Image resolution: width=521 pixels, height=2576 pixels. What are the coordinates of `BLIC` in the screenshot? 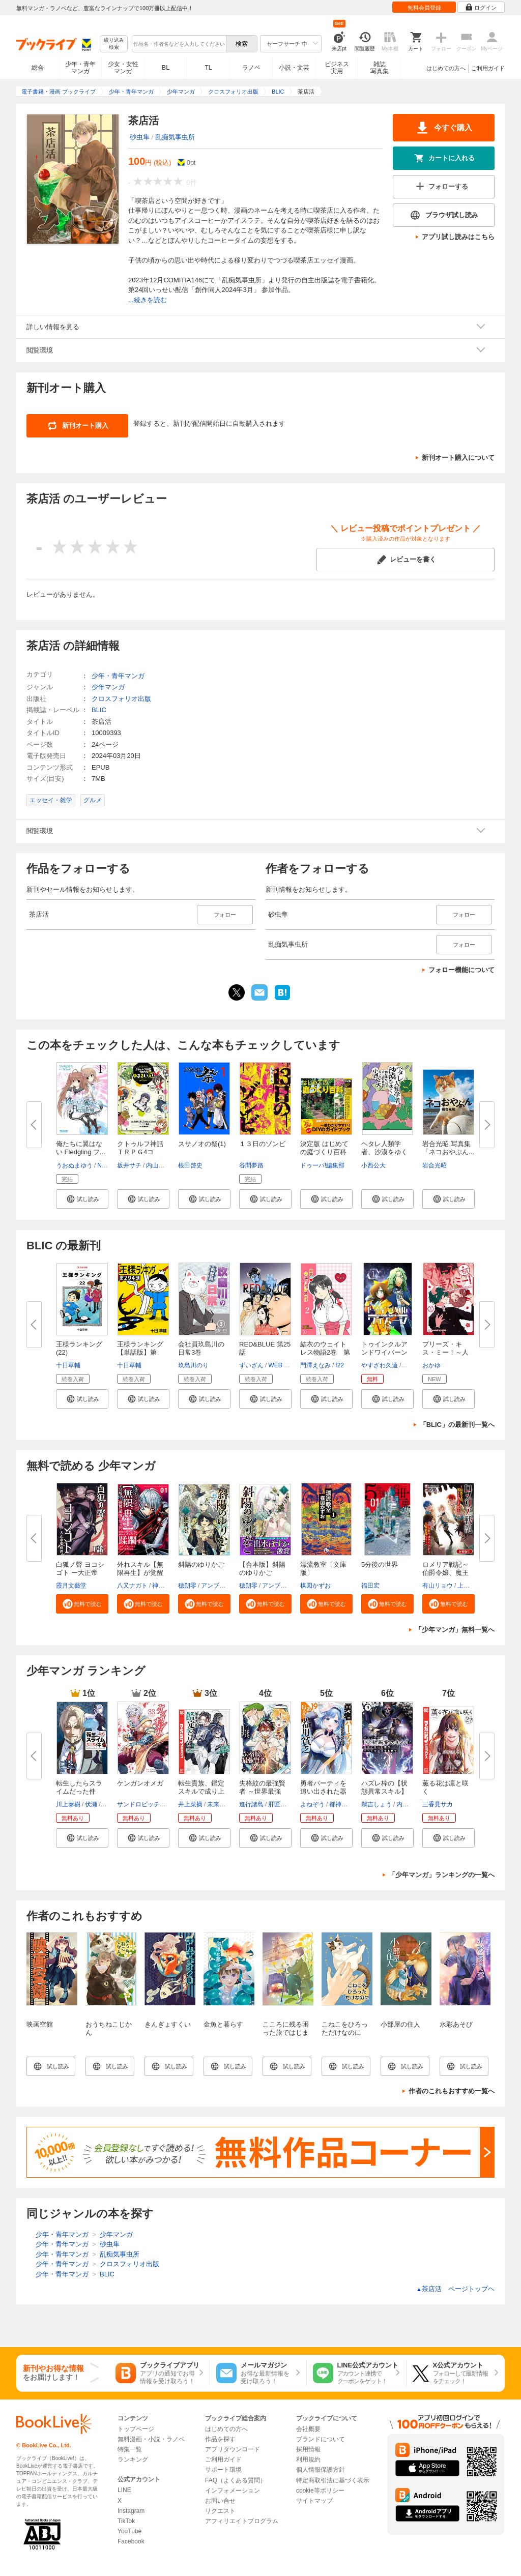 It's located at (99, 710).